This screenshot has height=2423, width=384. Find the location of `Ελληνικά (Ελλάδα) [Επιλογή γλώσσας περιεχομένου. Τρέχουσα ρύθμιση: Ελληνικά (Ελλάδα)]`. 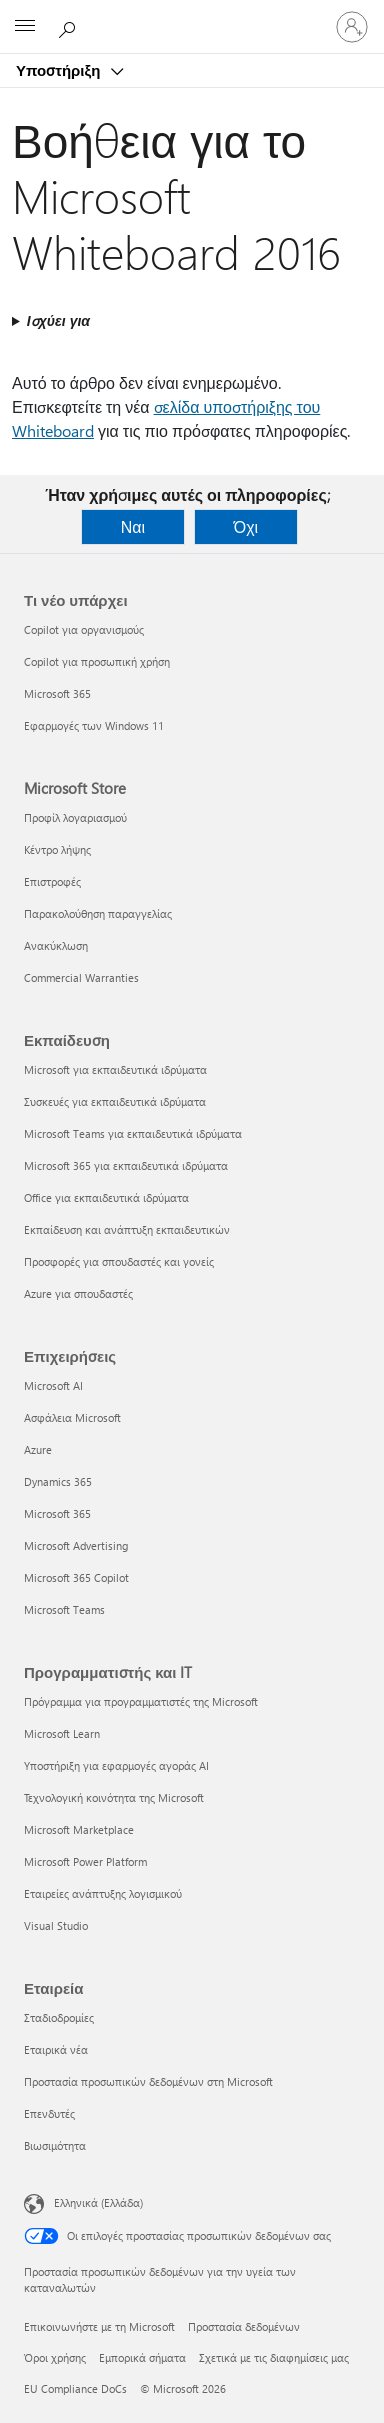

Ελληνικά (Ελλάδα) [Επιλογή γλώσσας περιεχομένου. Τρέχουσα ρύθμιση: Ελληνικά (Ελλάδα)] is located at coordinates (98, 2202).